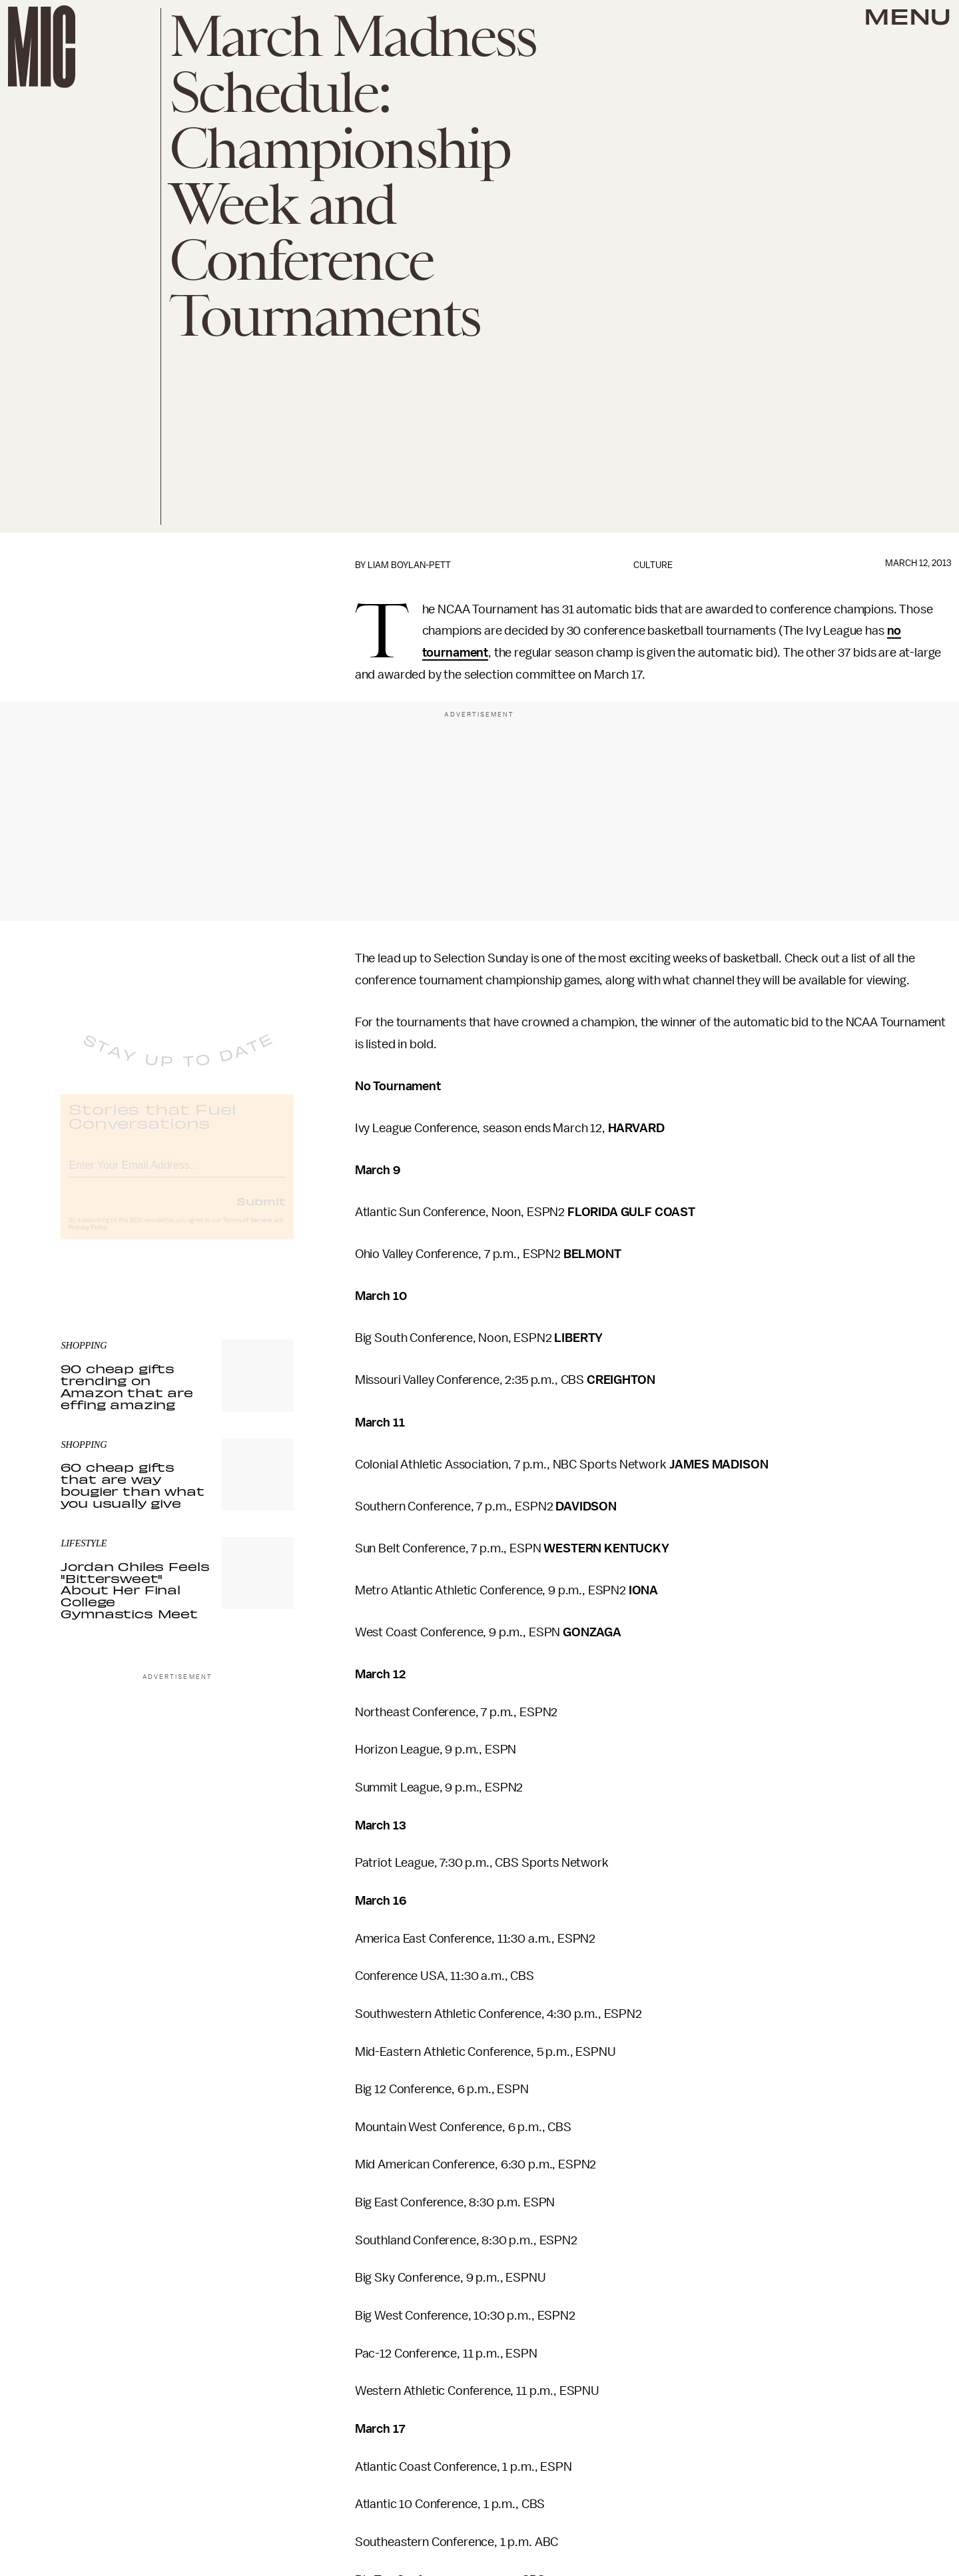  Describe the element at coordinates (247, 1230) in the screenshot. I see `Terms of Service` at that location.